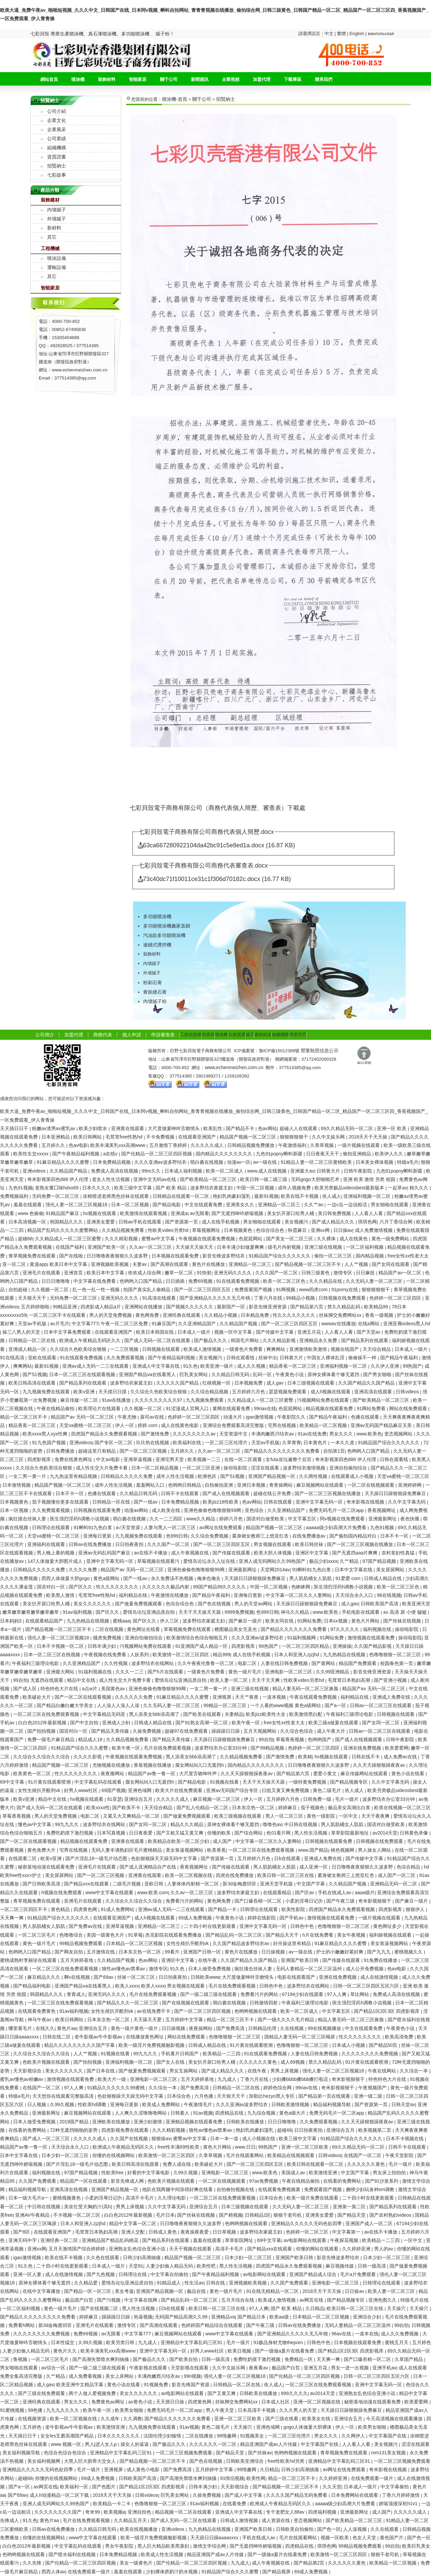 This screenshot has width=431, height=2576. What do you see at coordinates (170, 2274) in the screenshot?
I see `中文字幕自拍偷拍` at bounding box center [170, 2274].